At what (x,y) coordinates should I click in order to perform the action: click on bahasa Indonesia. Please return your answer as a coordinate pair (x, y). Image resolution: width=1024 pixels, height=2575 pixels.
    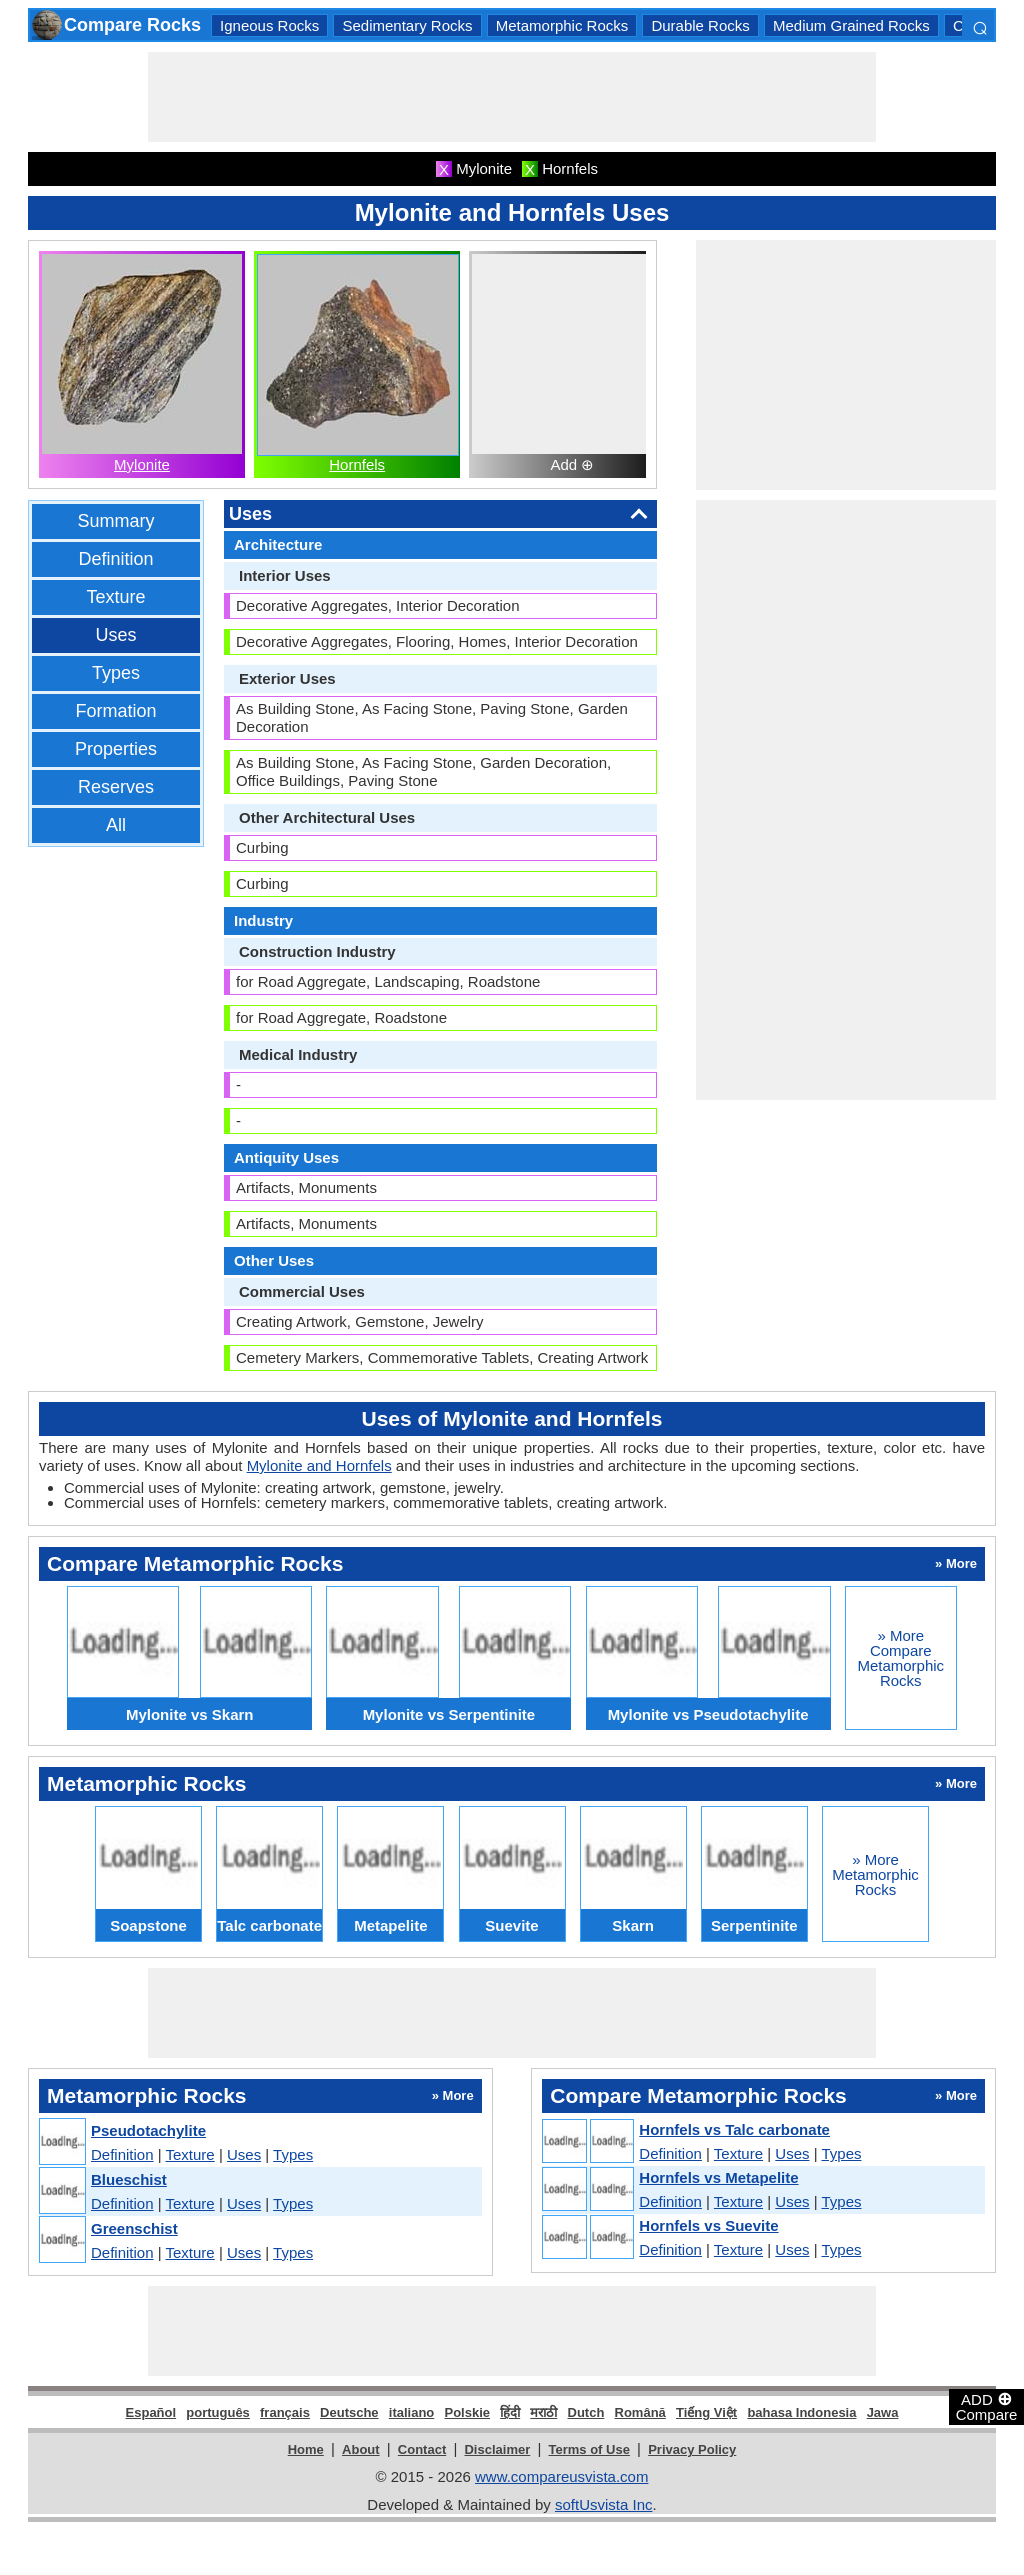
    Looking at the image, I should click on (801, 2412).